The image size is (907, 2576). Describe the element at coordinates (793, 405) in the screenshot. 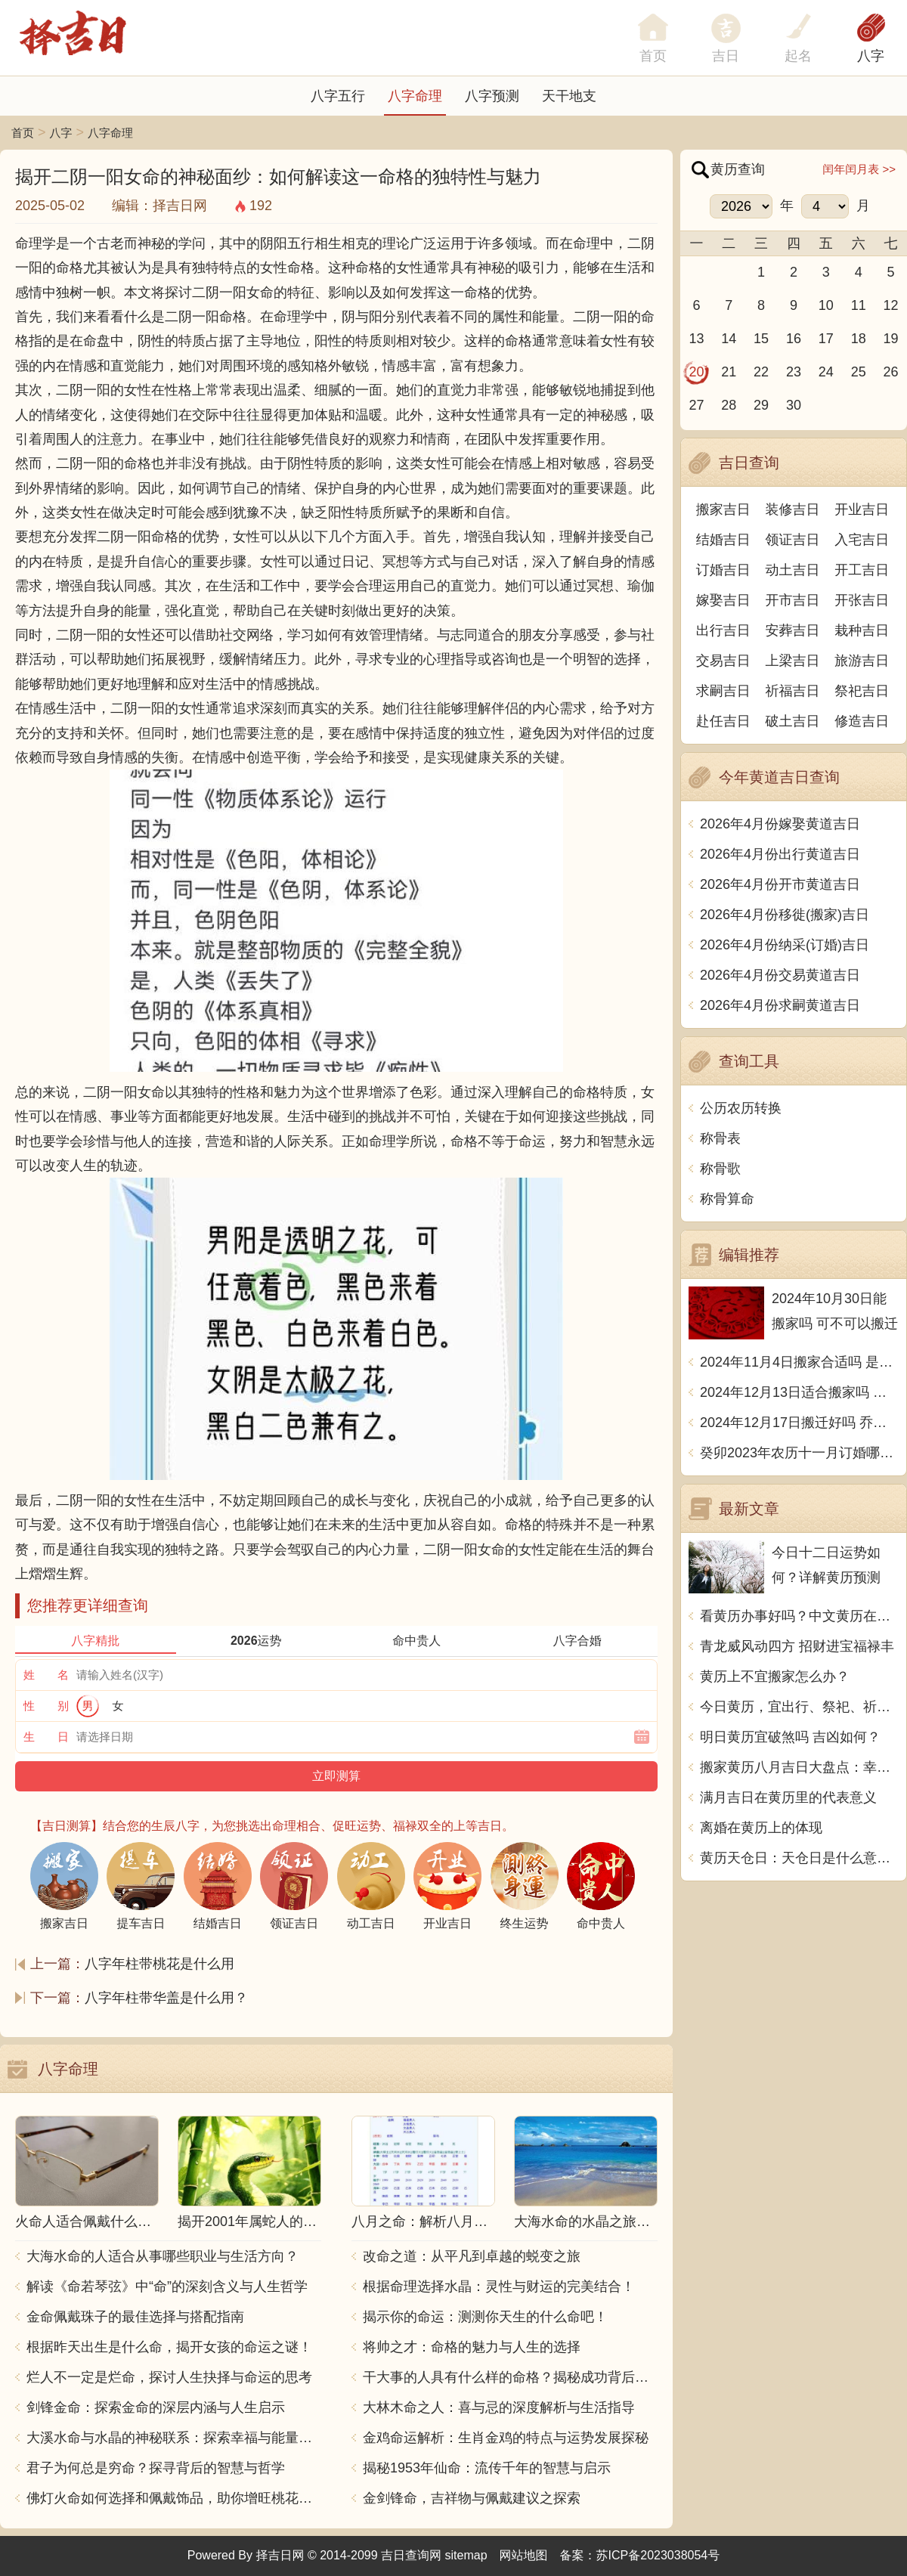

I see `30` at that location.